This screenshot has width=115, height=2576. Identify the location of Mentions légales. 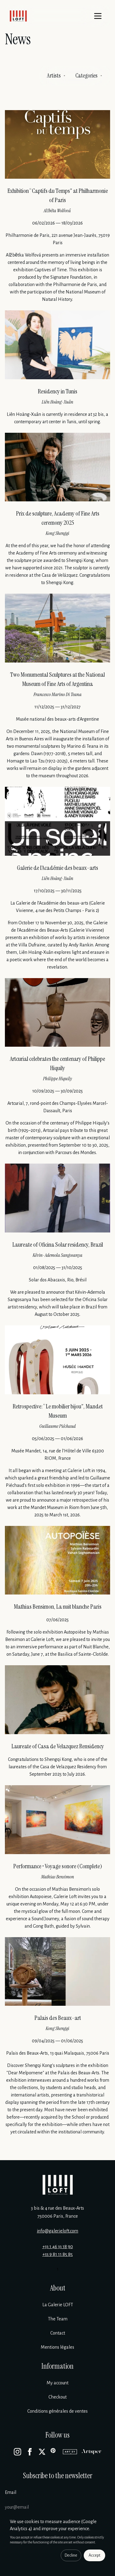
(57, 2347).